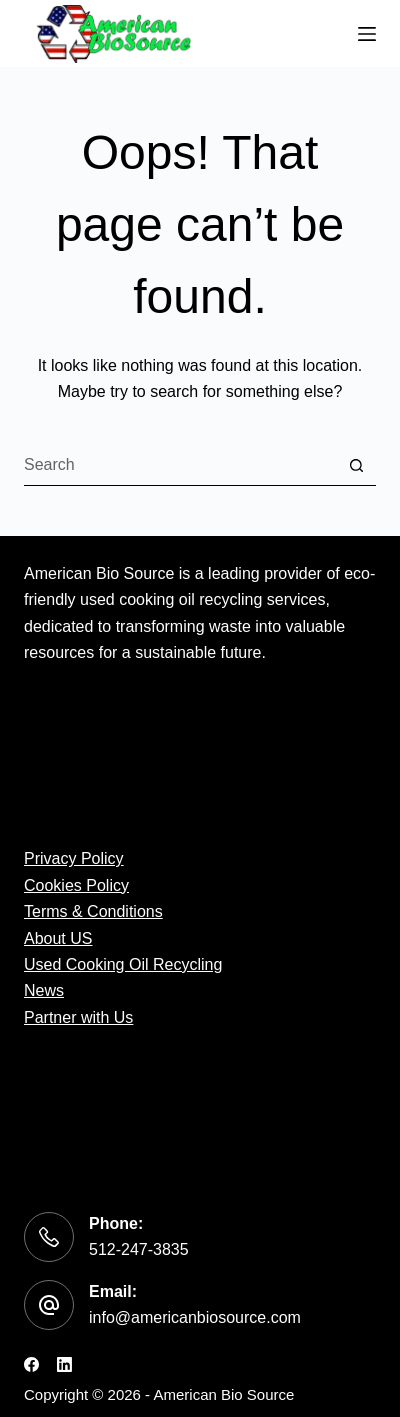  Describe the element at coordinates (195, 1317) in the screenshot. I see `info@americanbiosource.com` at that location.